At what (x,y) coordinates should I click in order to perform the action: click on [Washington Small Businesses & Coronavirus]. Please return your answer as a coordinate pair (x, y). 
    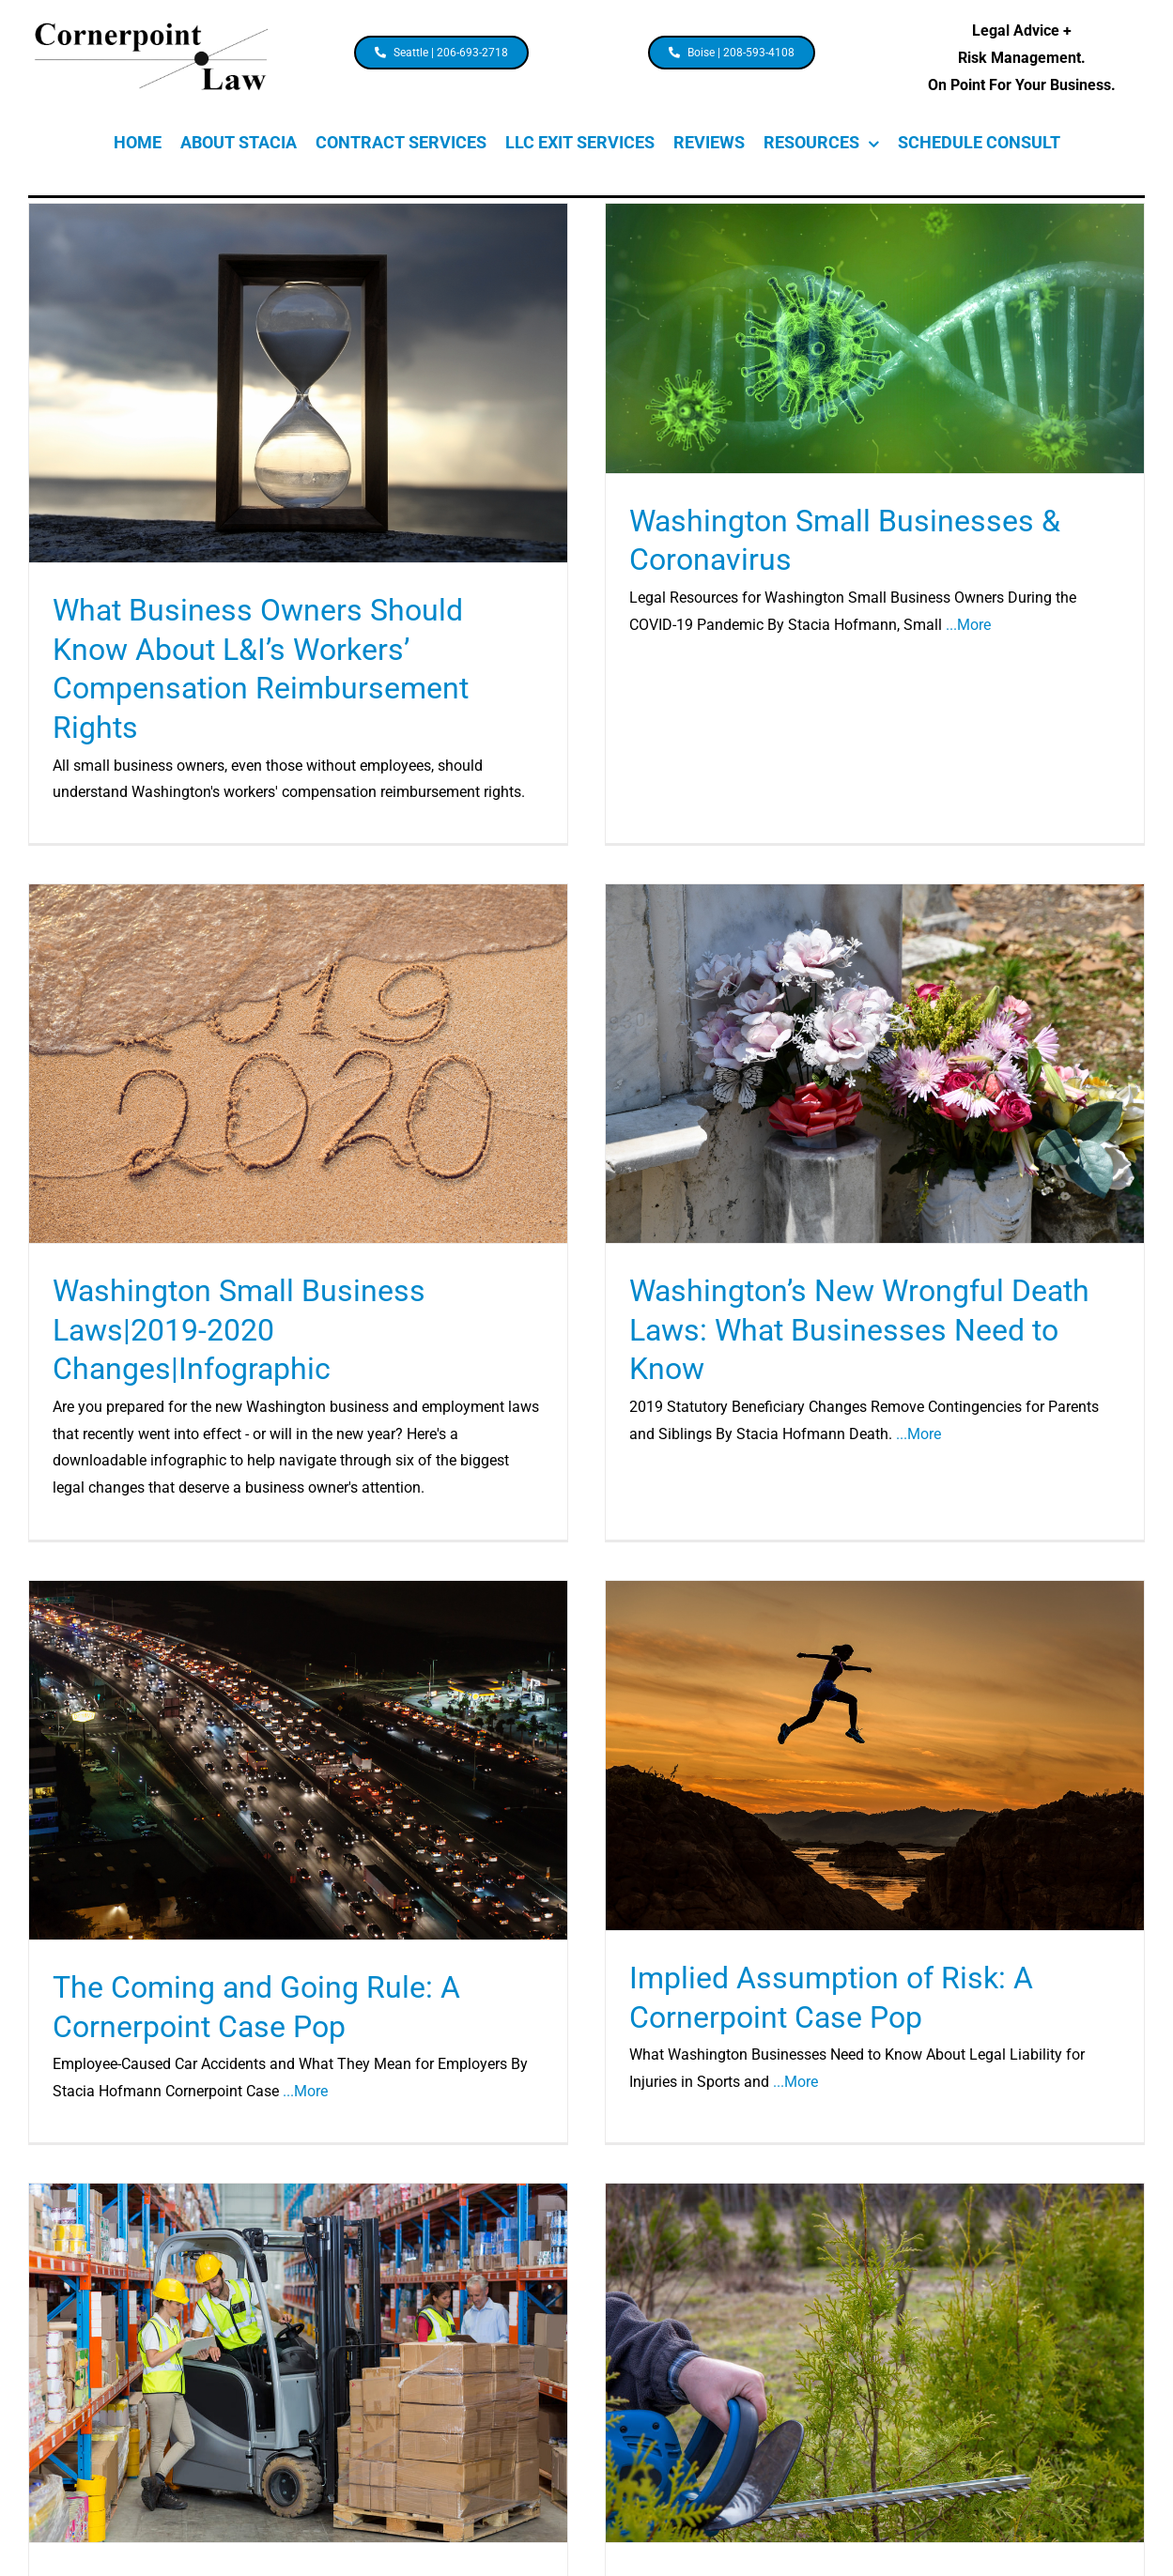
    Looking at the image, I should click on (875, 338).